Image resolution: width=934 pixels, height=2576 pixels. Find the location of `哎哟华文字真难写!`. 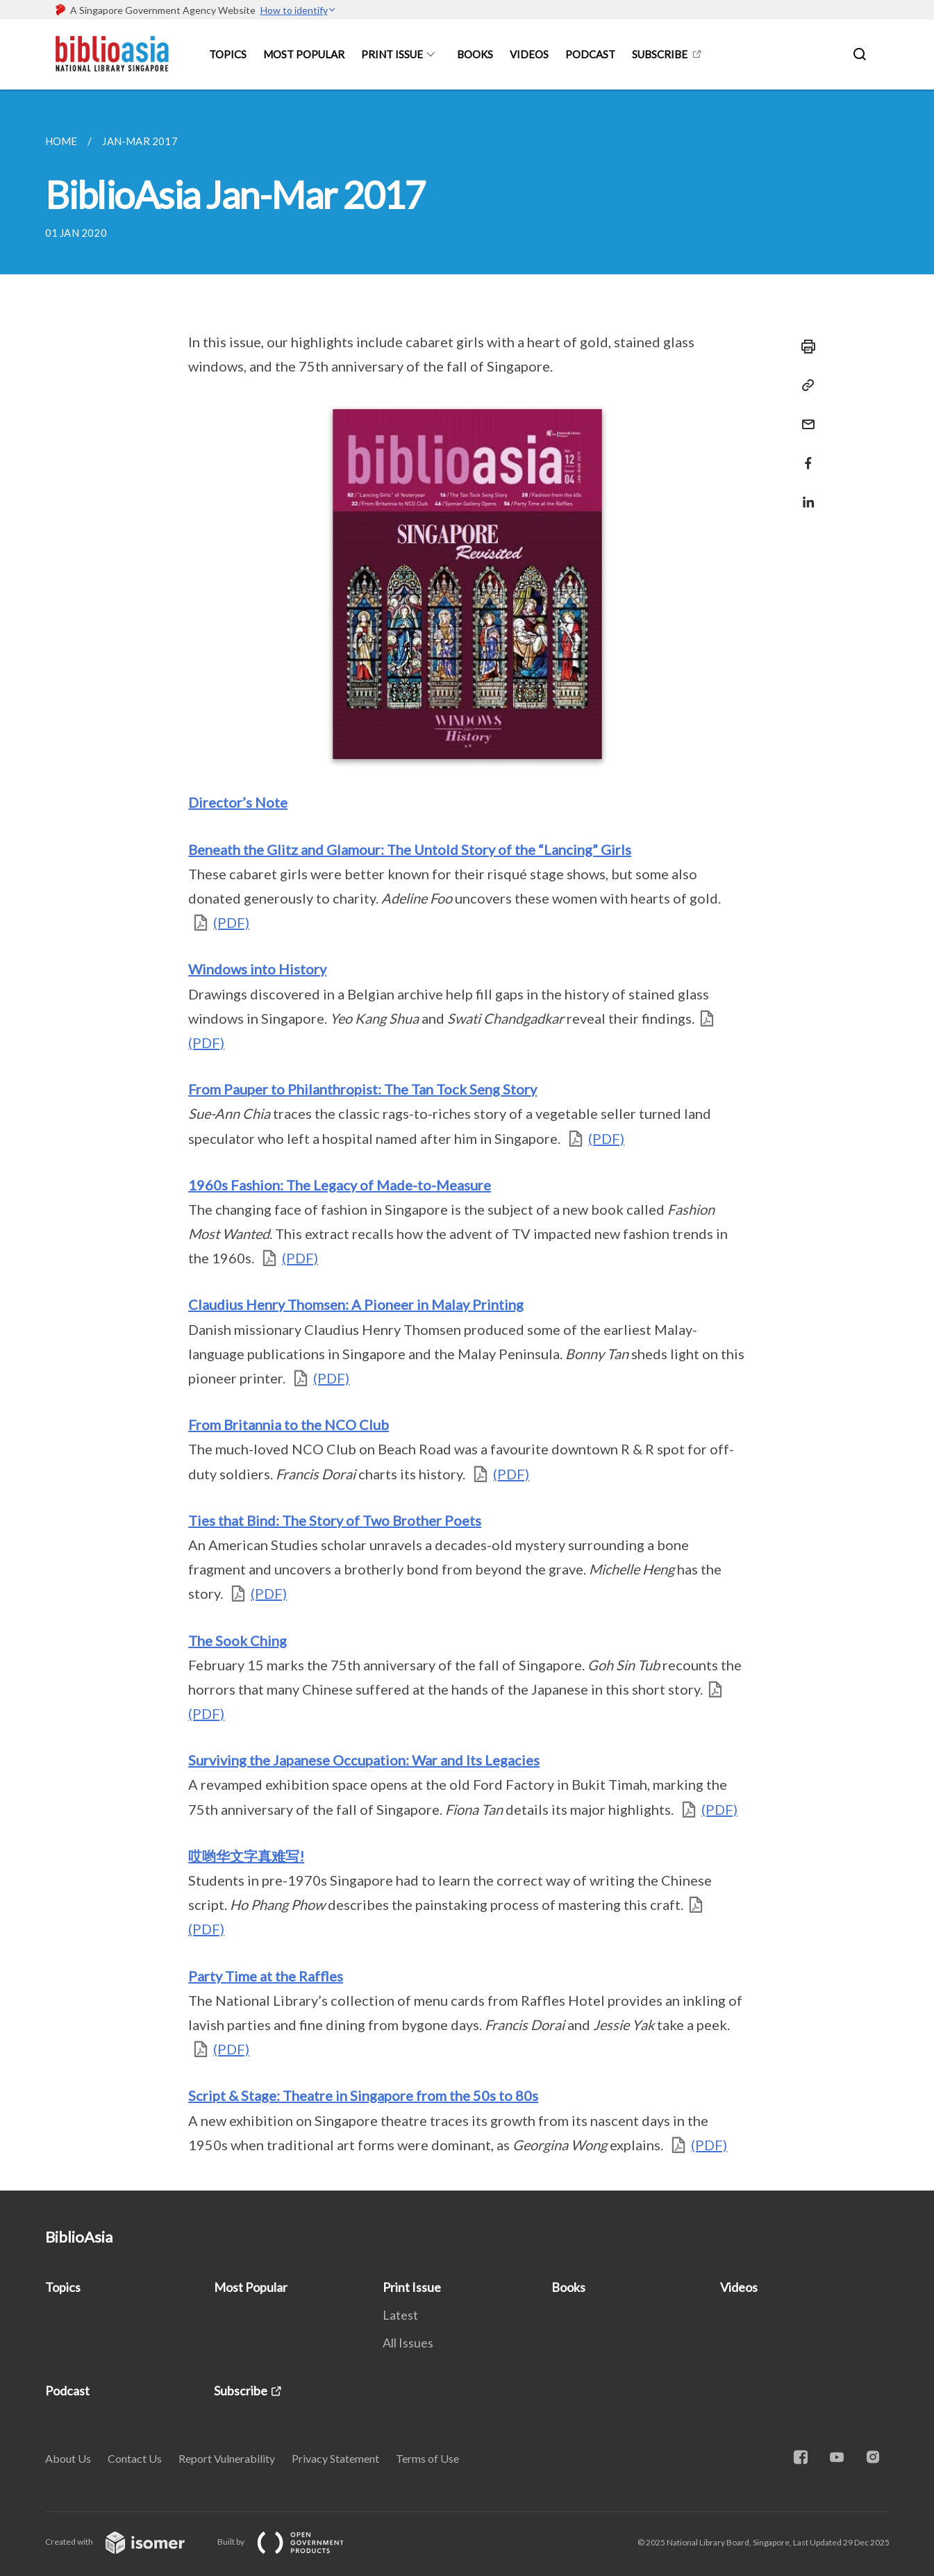

哎哟华文字真难写! is located at coordinates (246, 1855).